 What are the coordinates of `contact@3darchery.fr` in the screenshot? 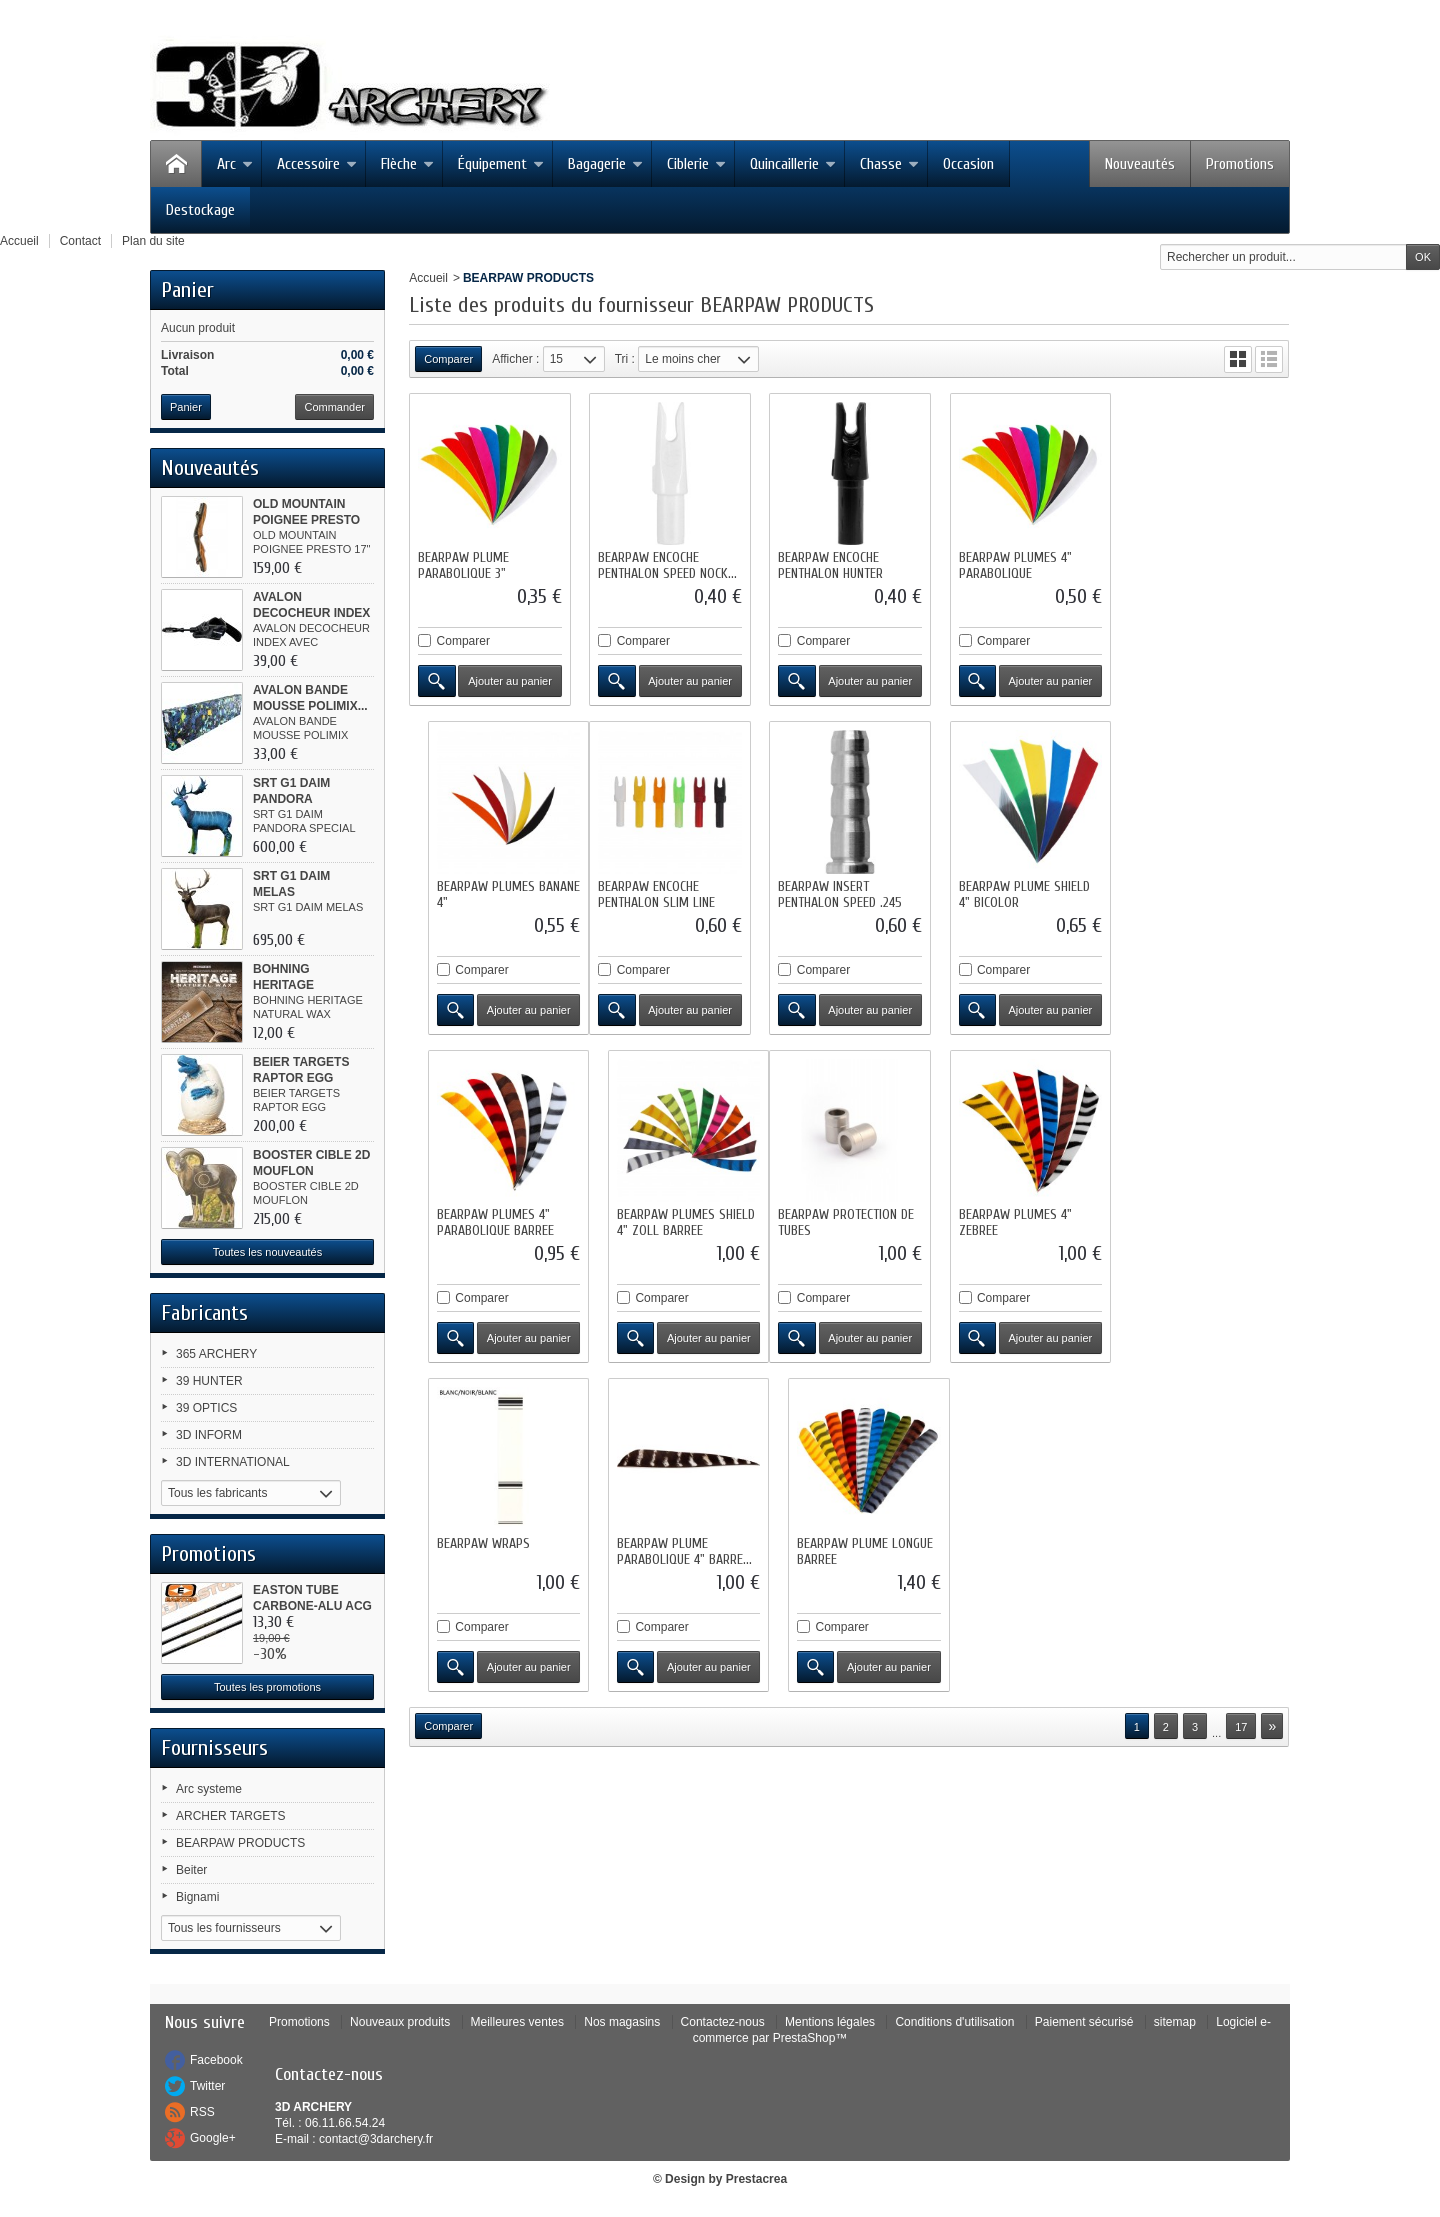 It's located at (376, 2139).